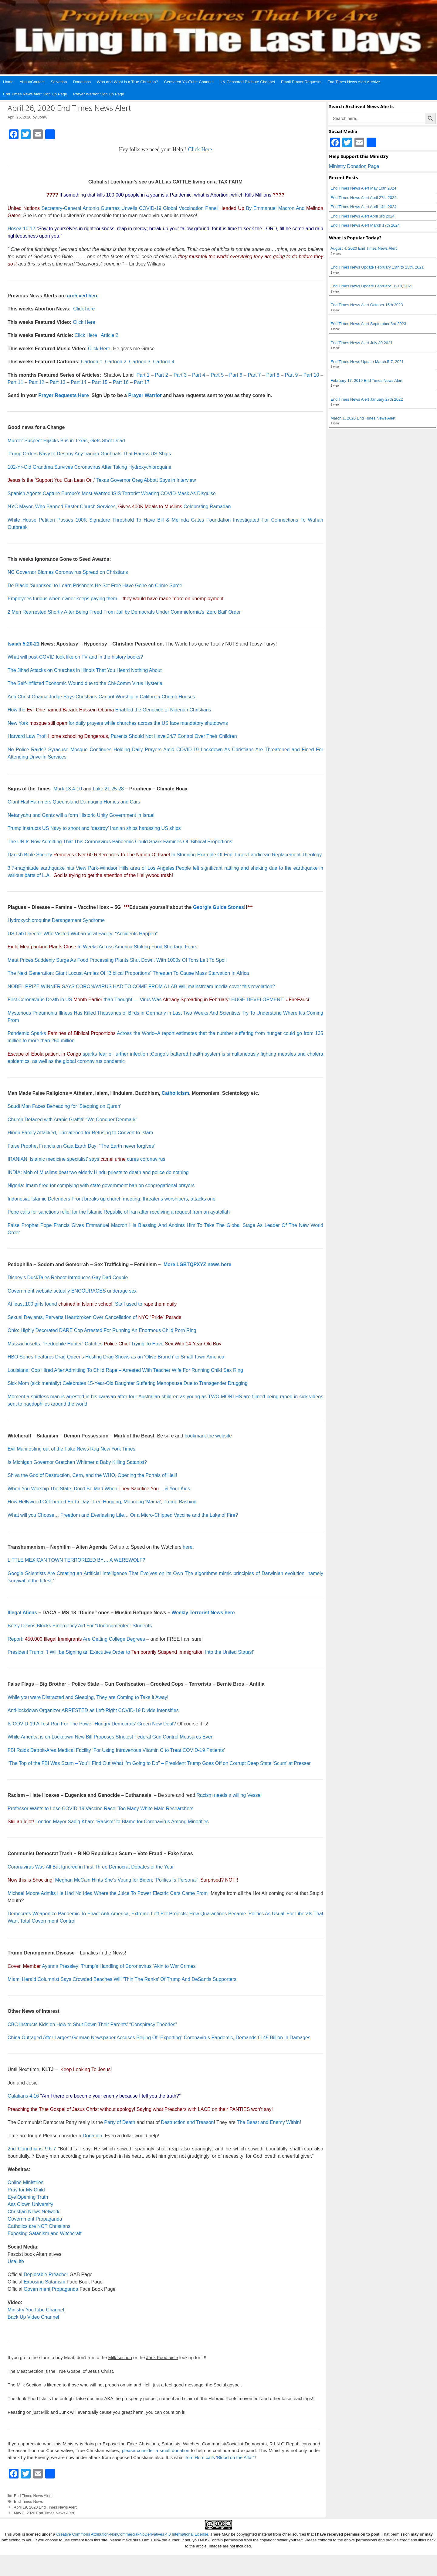 Image resolution: width=437 pixels, height=2576 pixels. I want to click on Louisiana: Cop Hired After Admitting To Child Rape – Arrested With Teacher Wife For Running Child Sex Ring, so click(125, 1370).